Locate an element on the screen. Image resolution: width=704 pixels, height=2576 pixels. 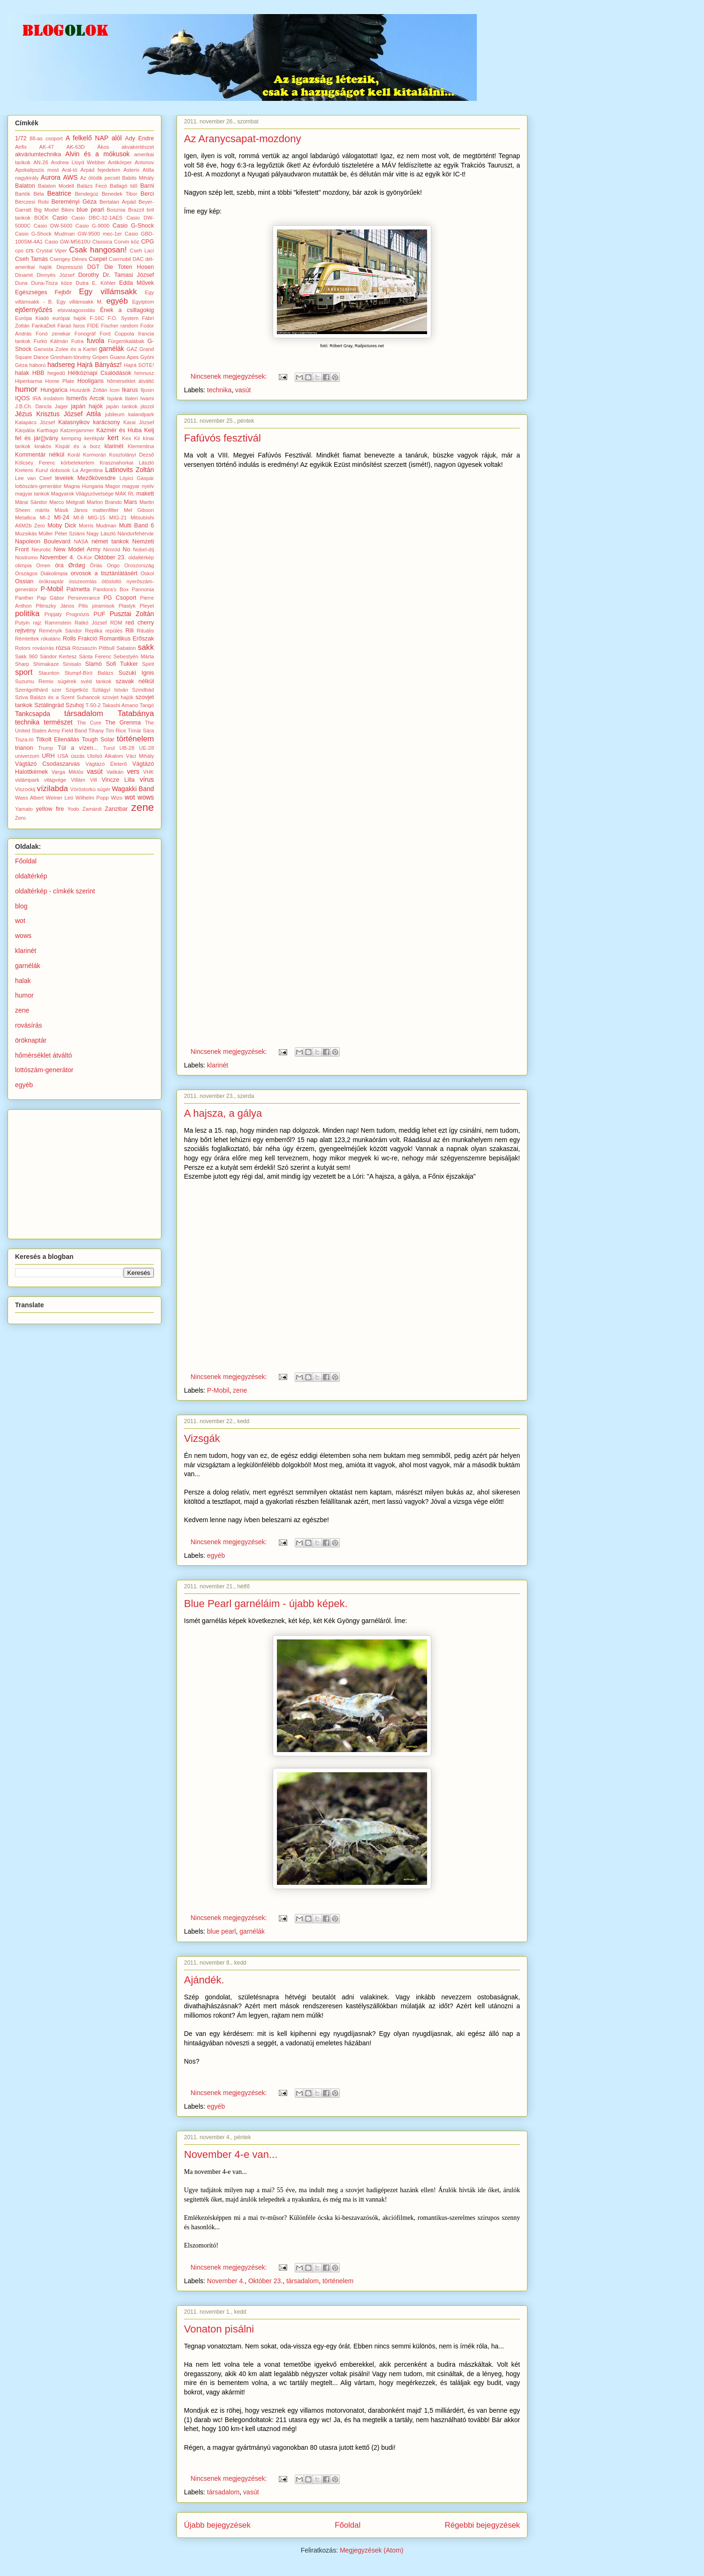
Vonaton pisálni is located at coordinates (219, 2329).